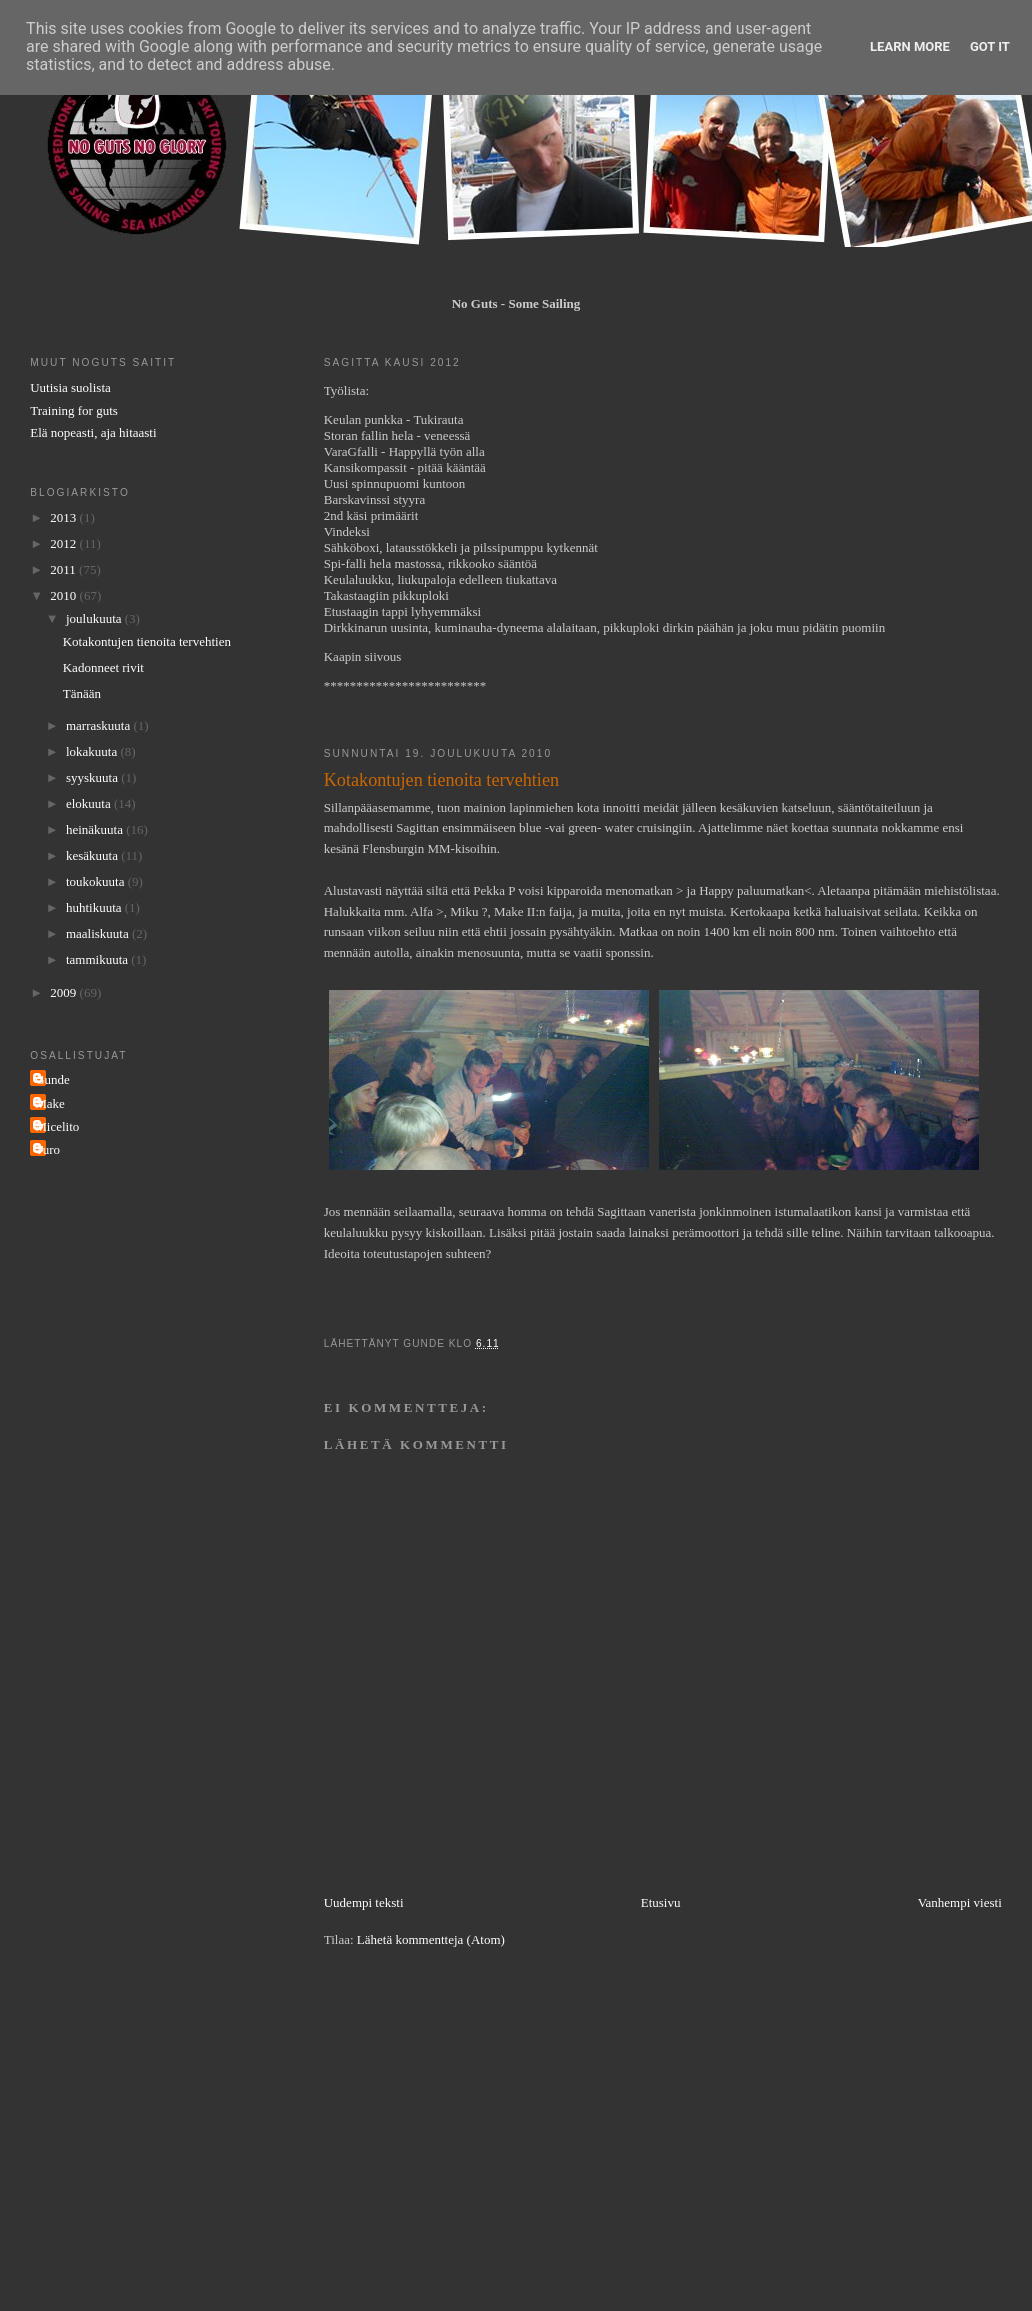 This screenshot has width=1032, height=2311. I want to click on Learn More, so click(910, 46).